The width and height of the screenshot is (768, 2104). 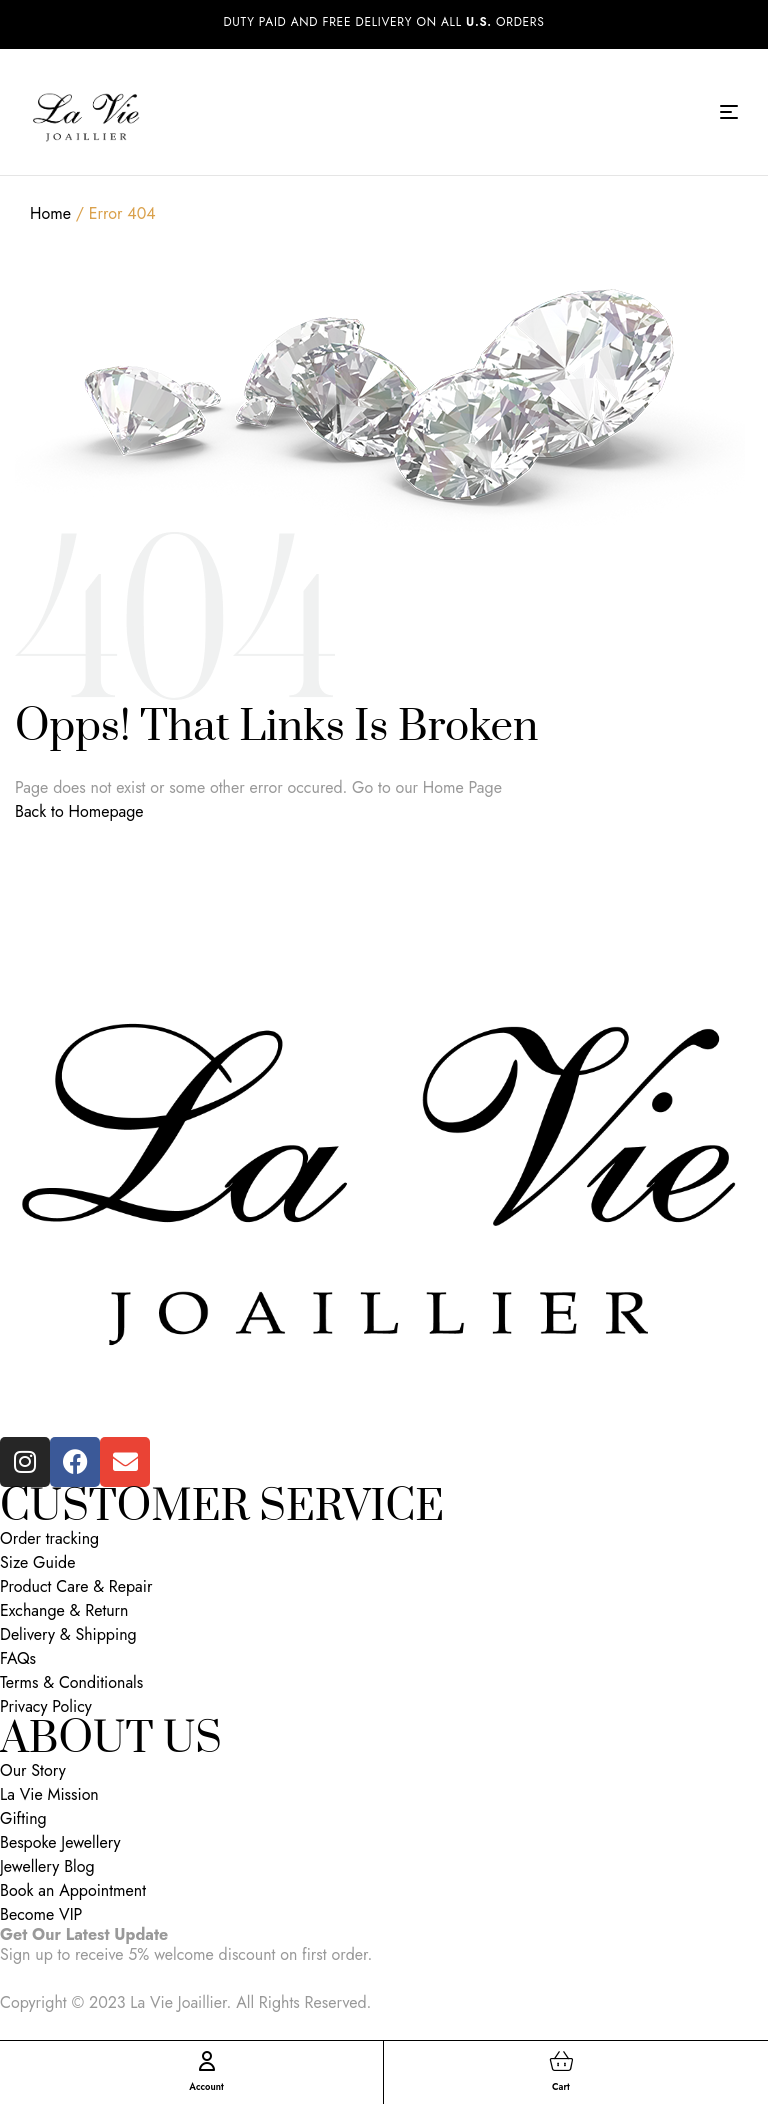 What do you see at coordinates (50, 213) in the screenshot?
I see `Home` at bounding box center [50, 213].